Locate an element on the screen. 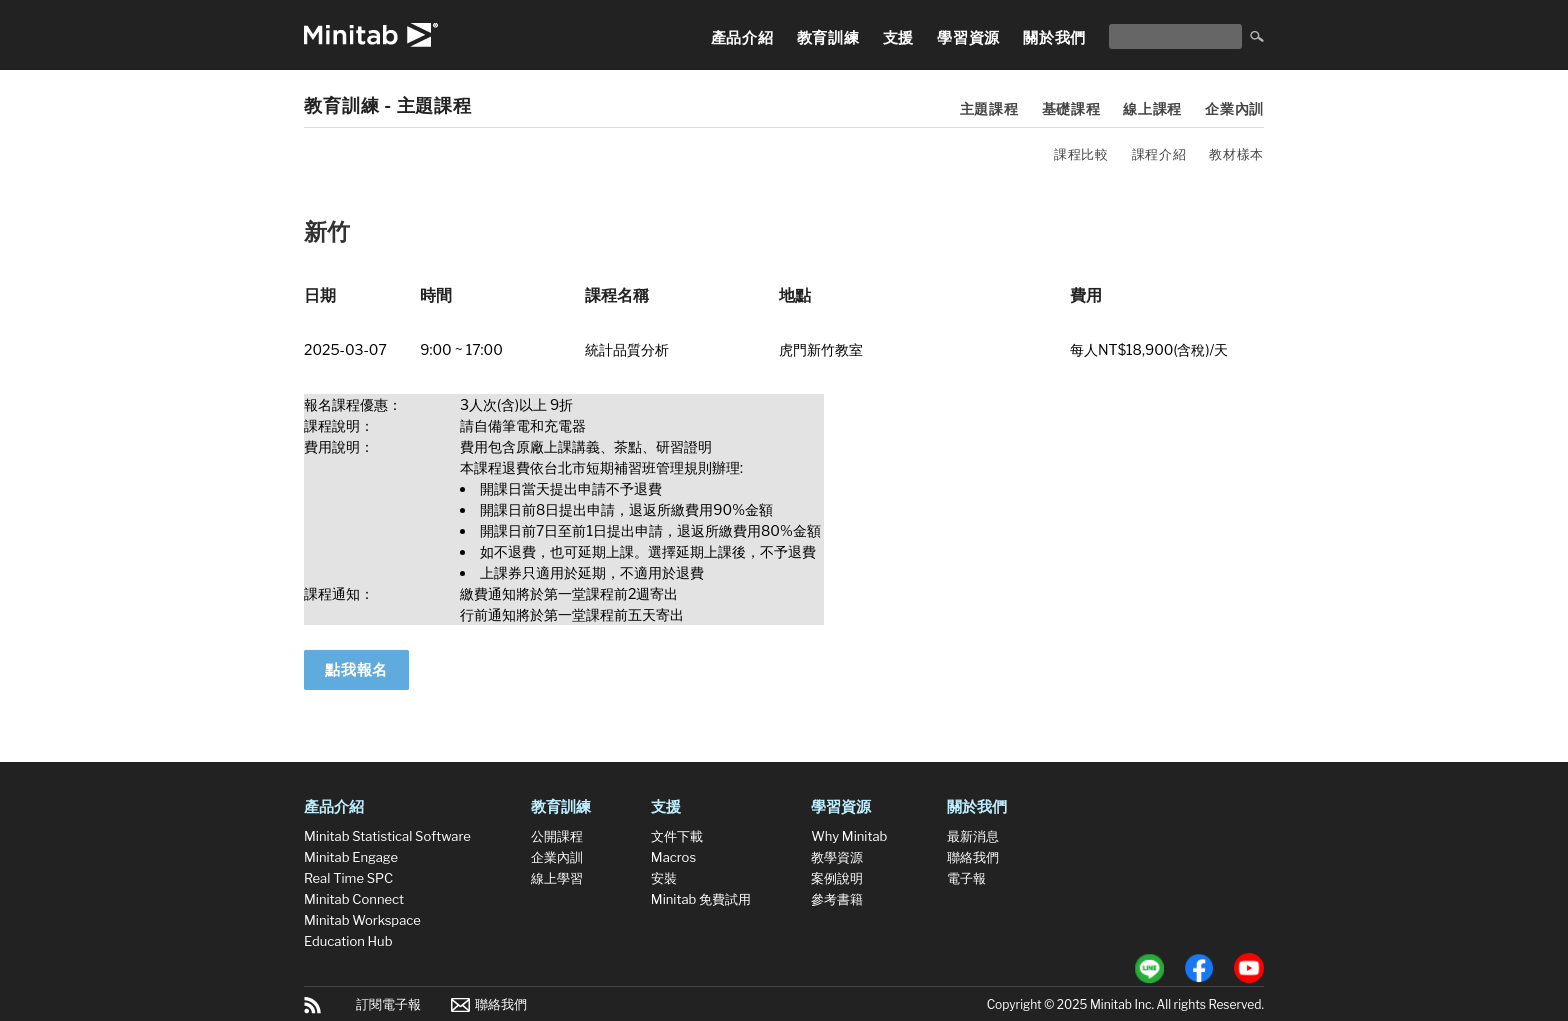 The image size is (1568, 1021). Minitab 免費試用 is located at coordinates (701, 899).